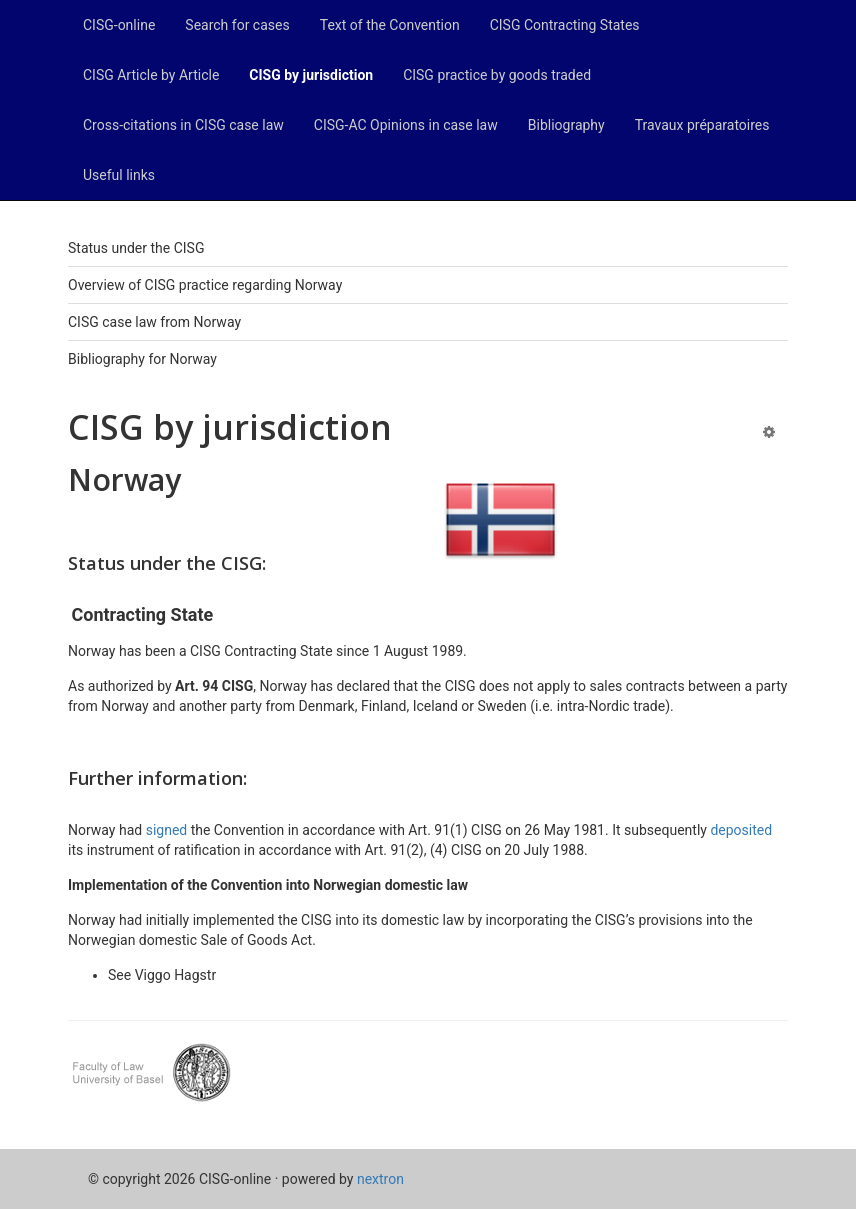  What do you see at coordinates (311, 75) in the screenshot?
I see `CISG by jurisdiction` at bounding box center [311, 75].